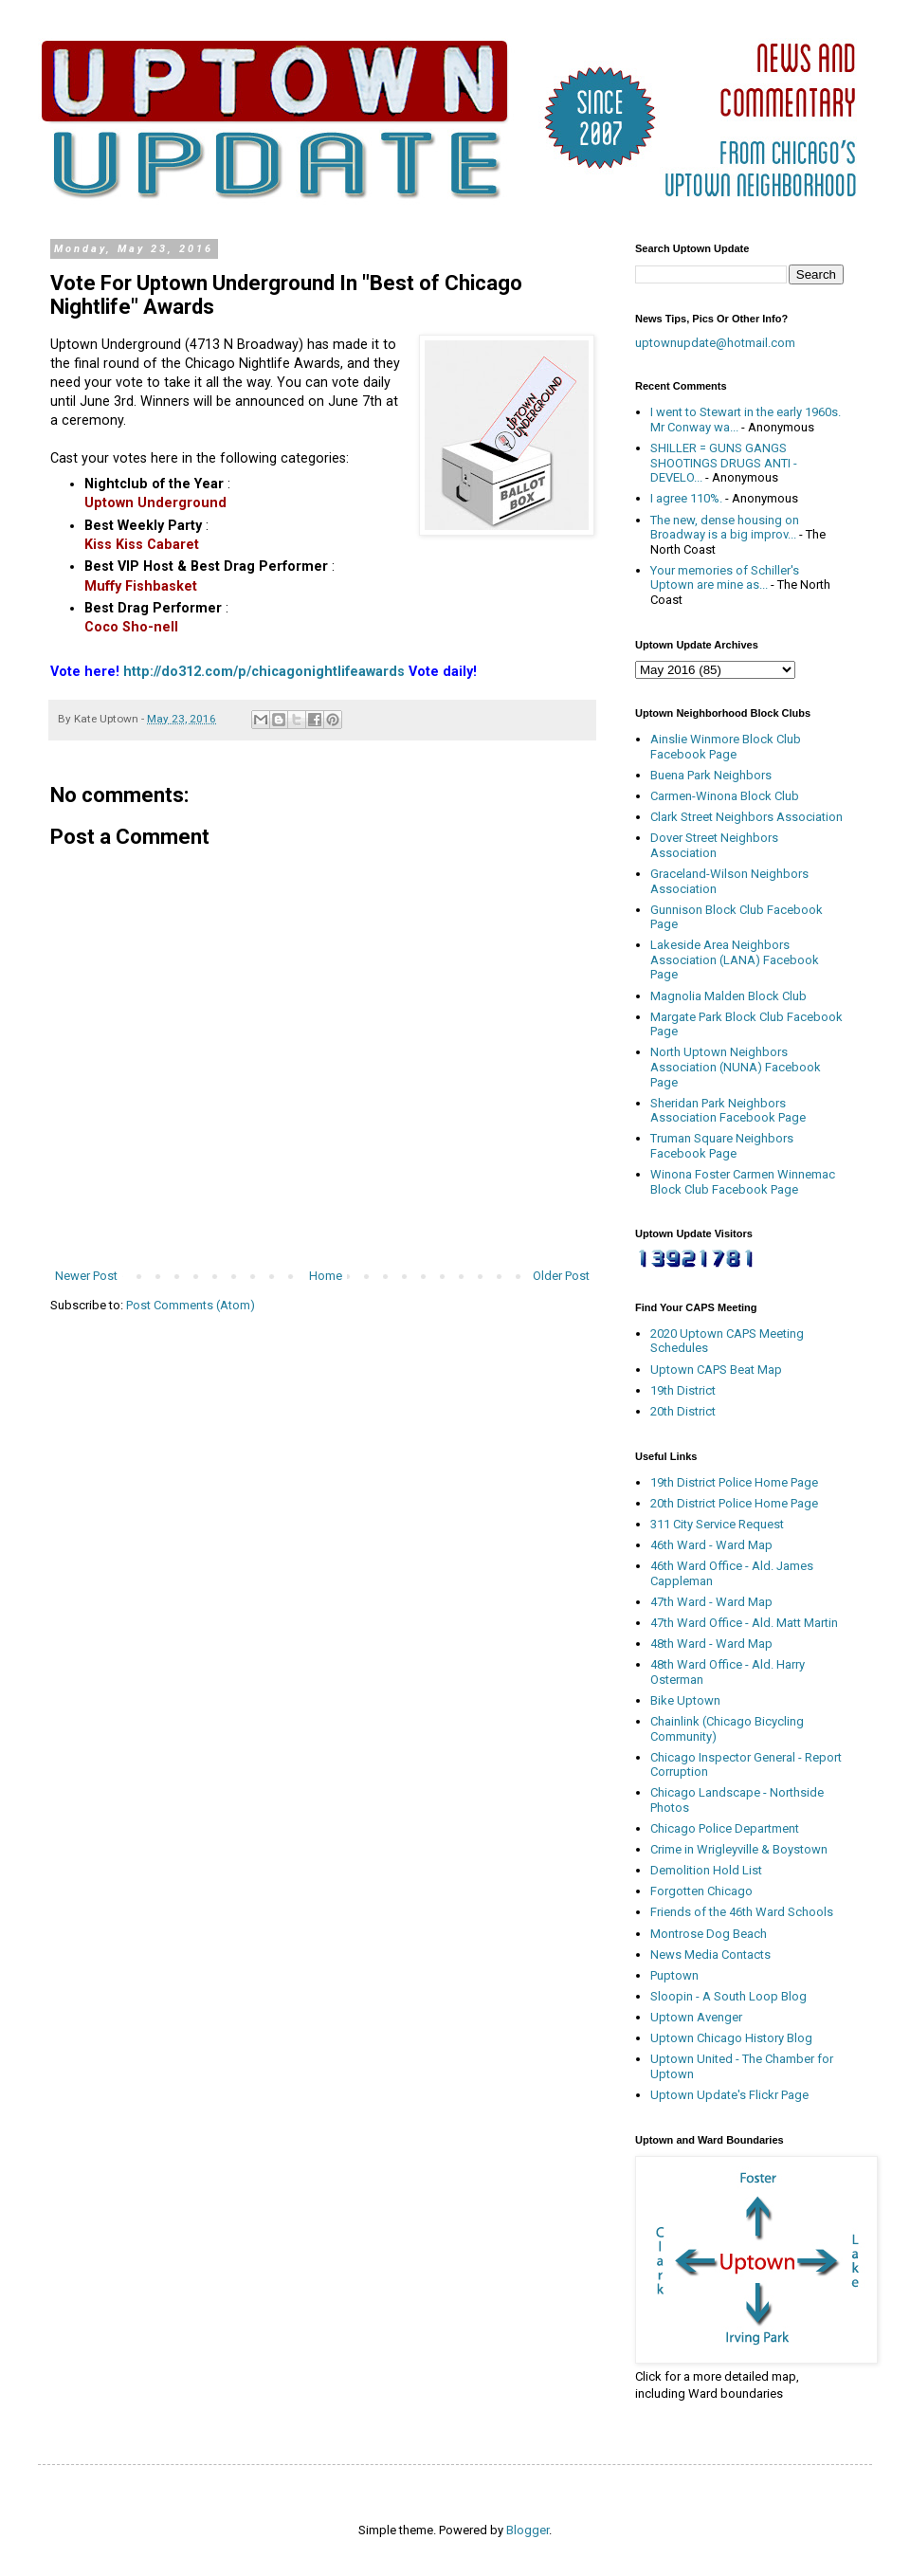 The height and width of the screenshot is (2576, 910). Describe the element at coordinates (721, 1145) in the screenshot. I see `Truman Square Neighbors Facebook Page` at that location.